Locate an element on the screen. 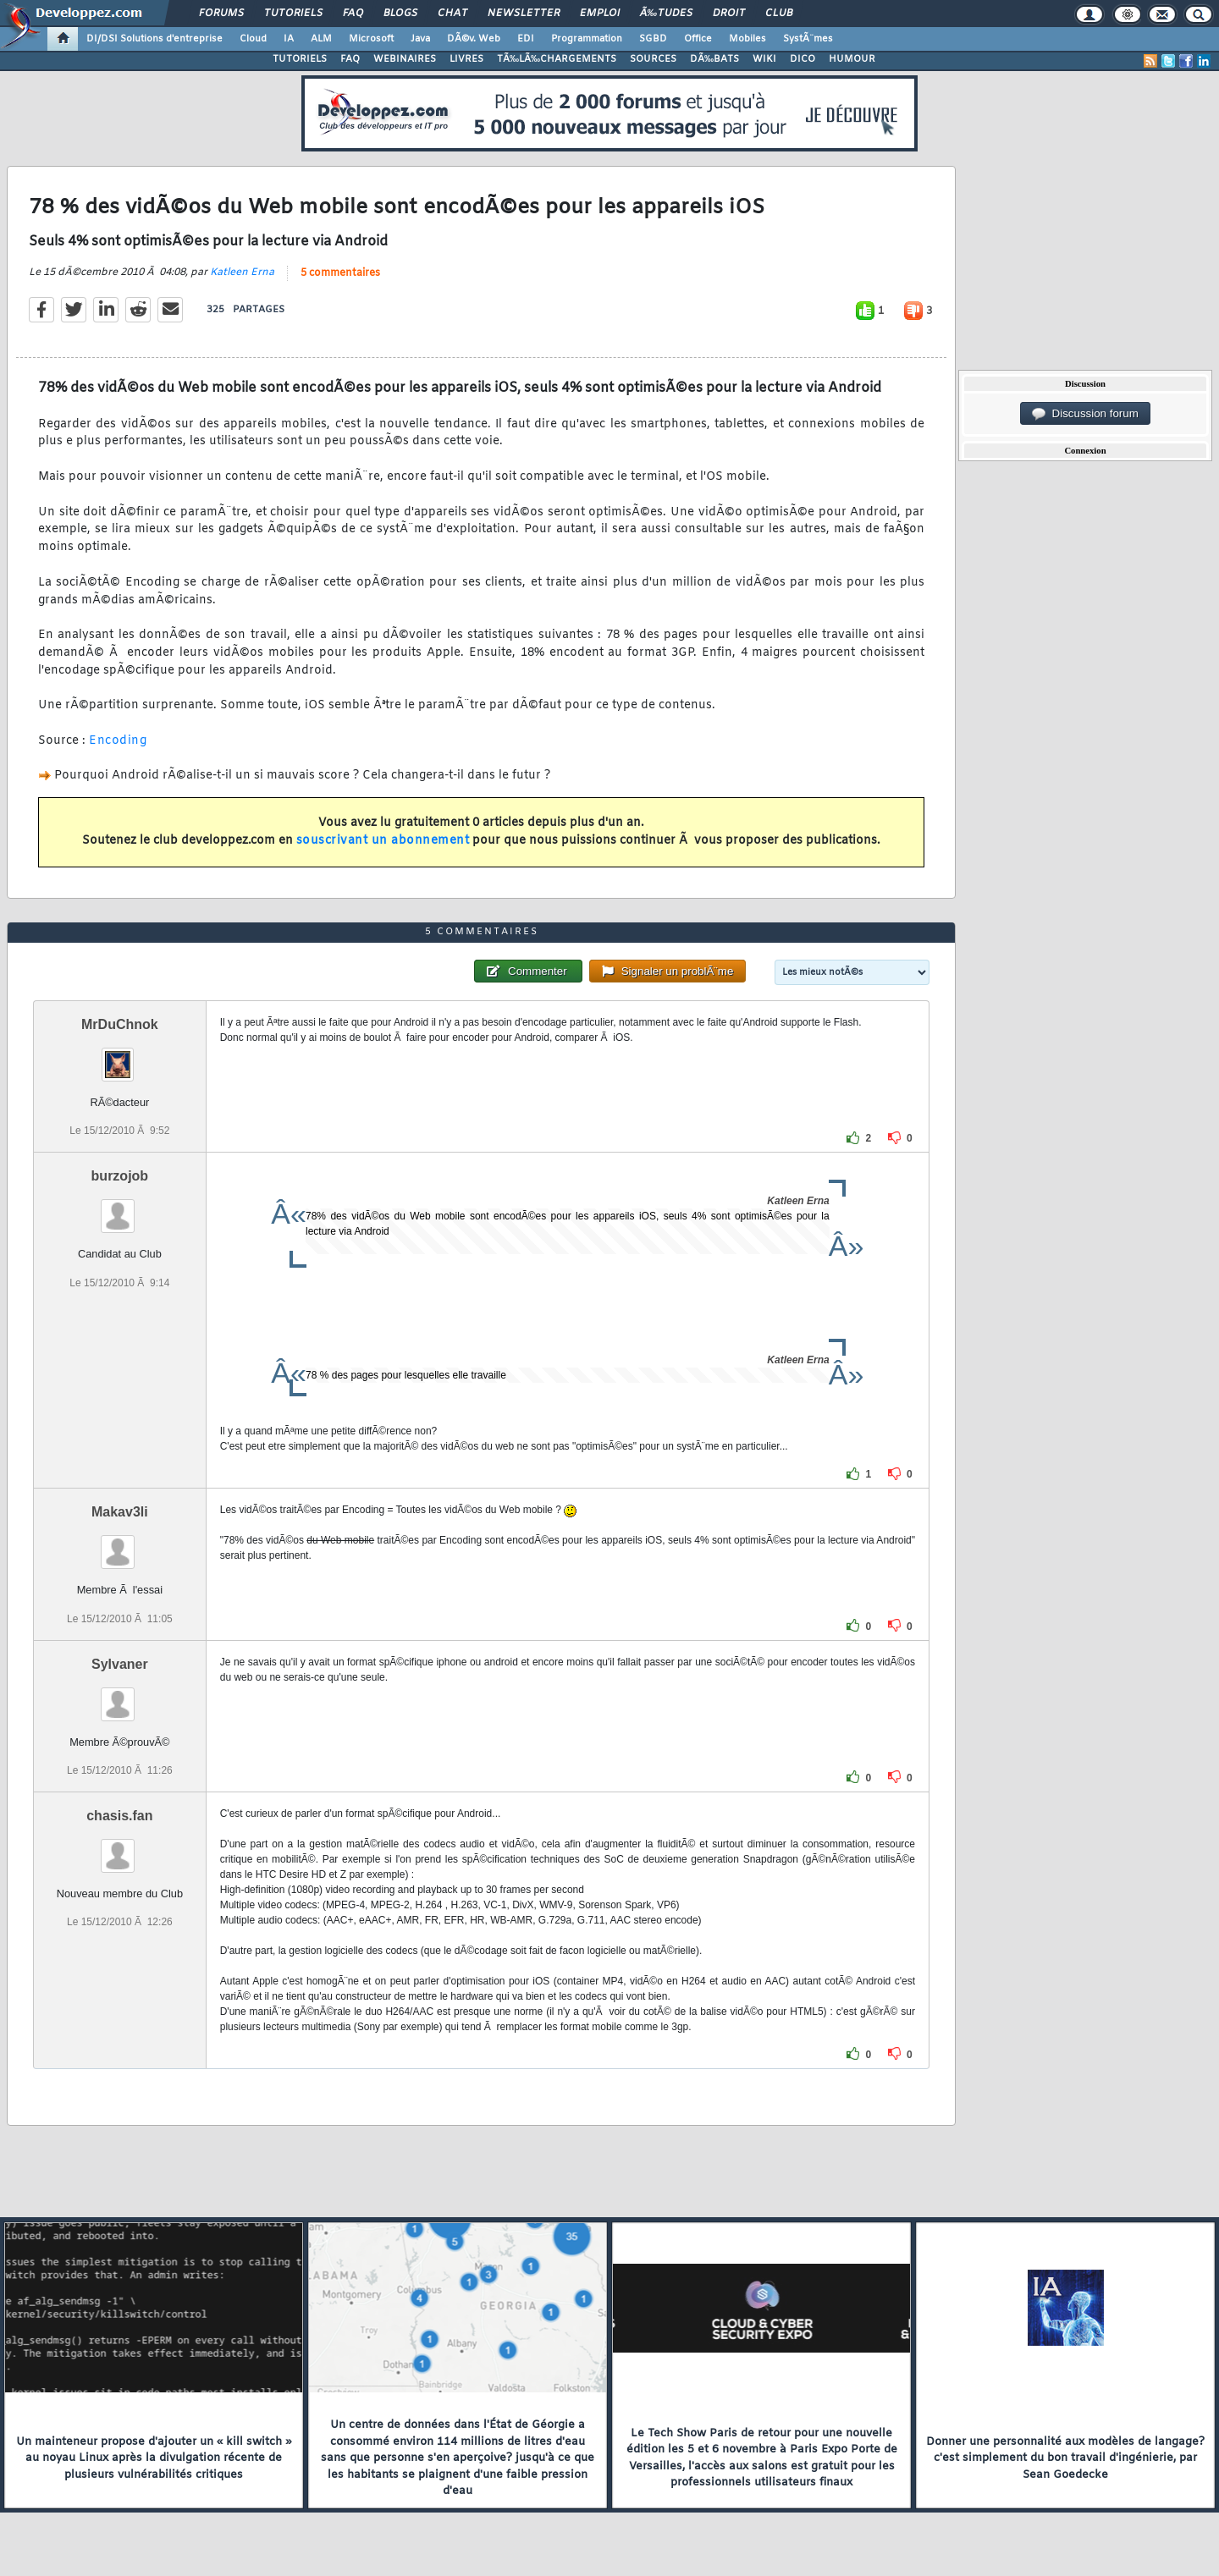 This screenshot has height=2576, width=1219. Forums is located at coordinates (221, 13).